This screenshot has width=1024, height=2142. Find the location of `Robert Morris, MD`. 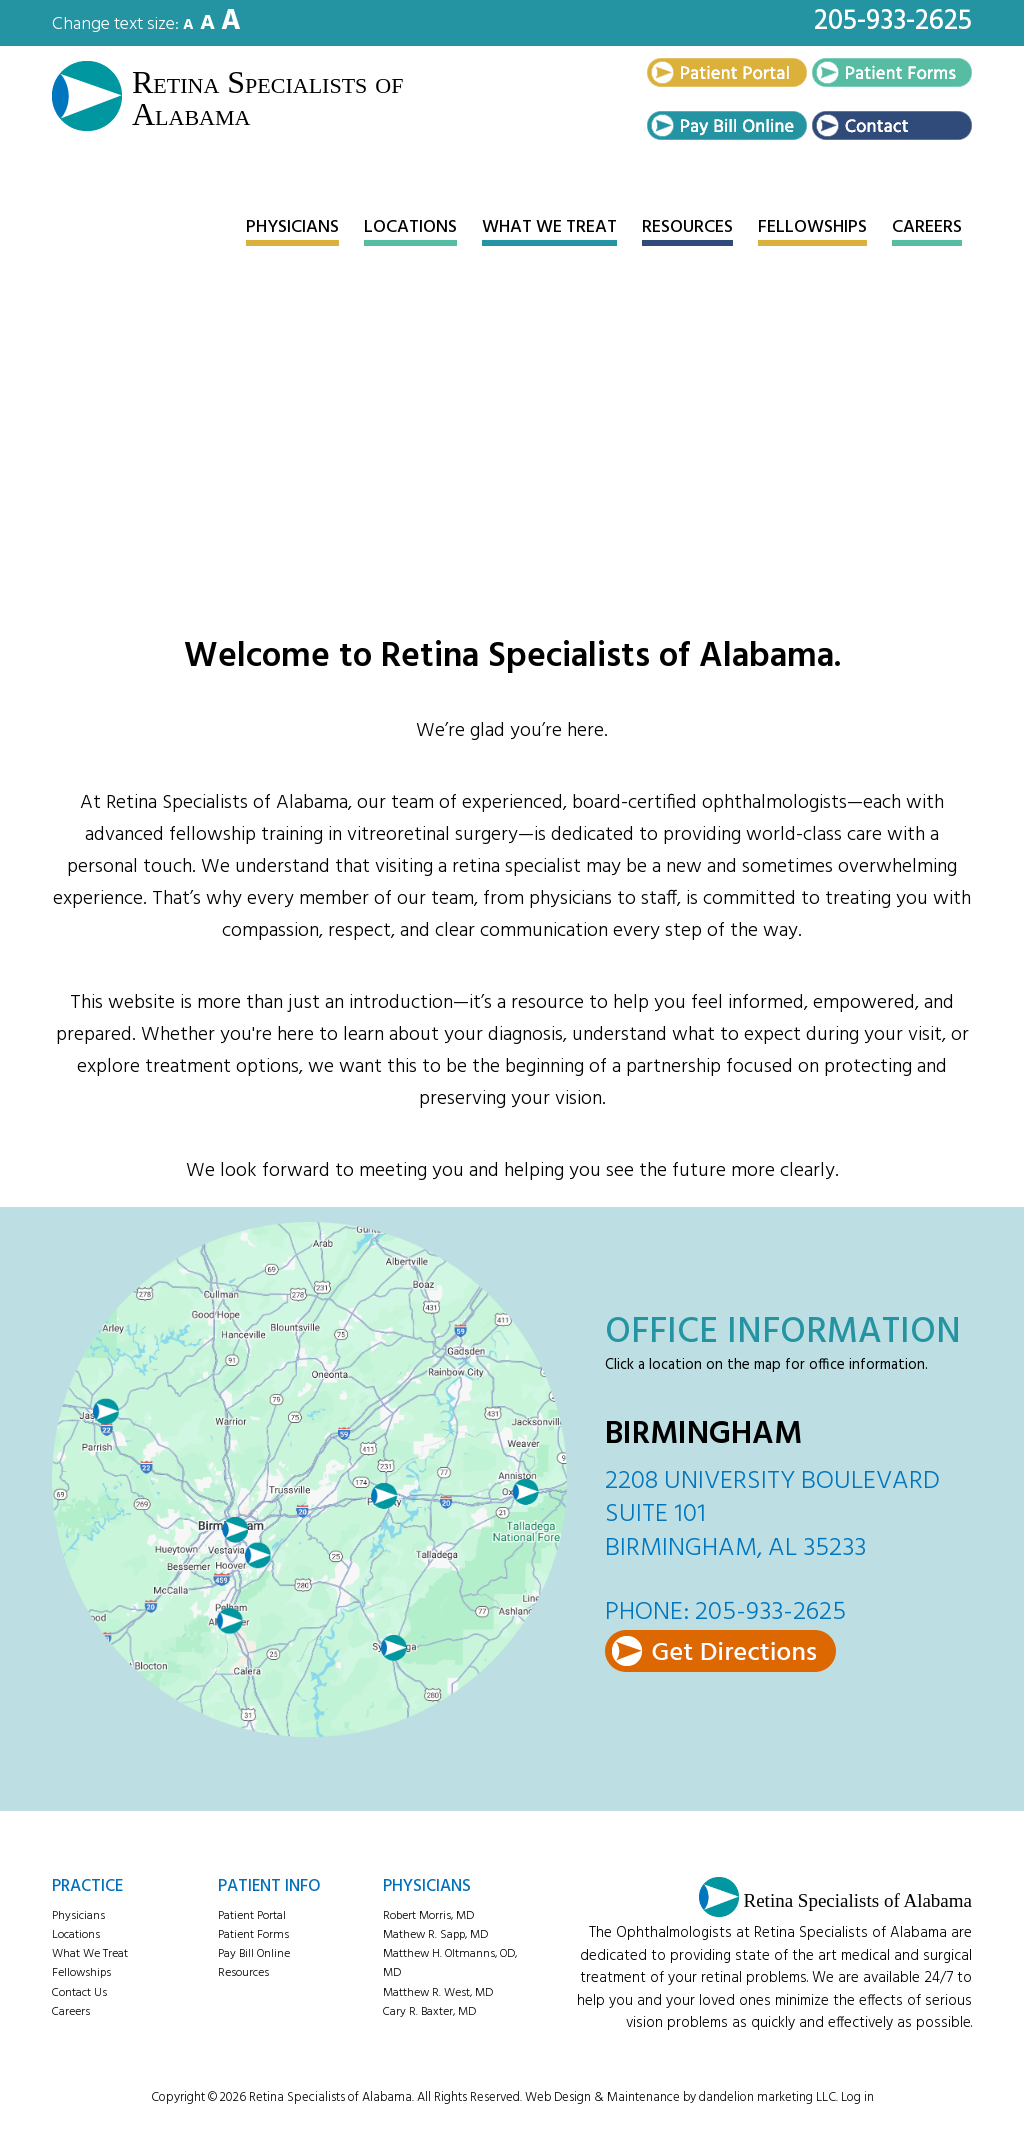

Robert Morris, MD is located at coordinates (428, 1914).